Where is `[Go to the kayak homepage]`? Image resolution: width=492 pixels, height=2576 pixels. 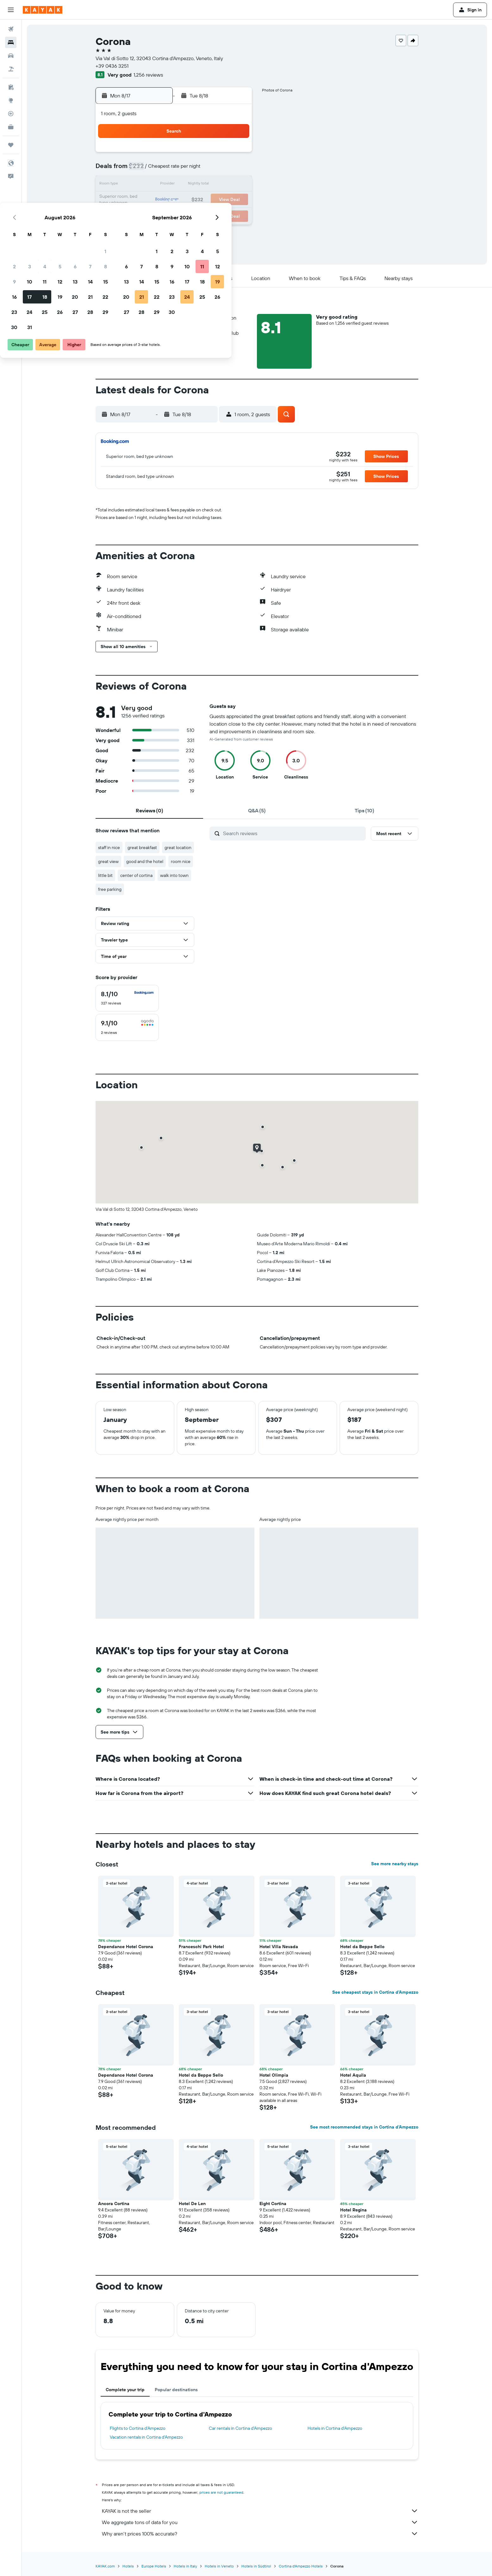 [Go to the kayak homepage] is located at coordinates (42, 10).